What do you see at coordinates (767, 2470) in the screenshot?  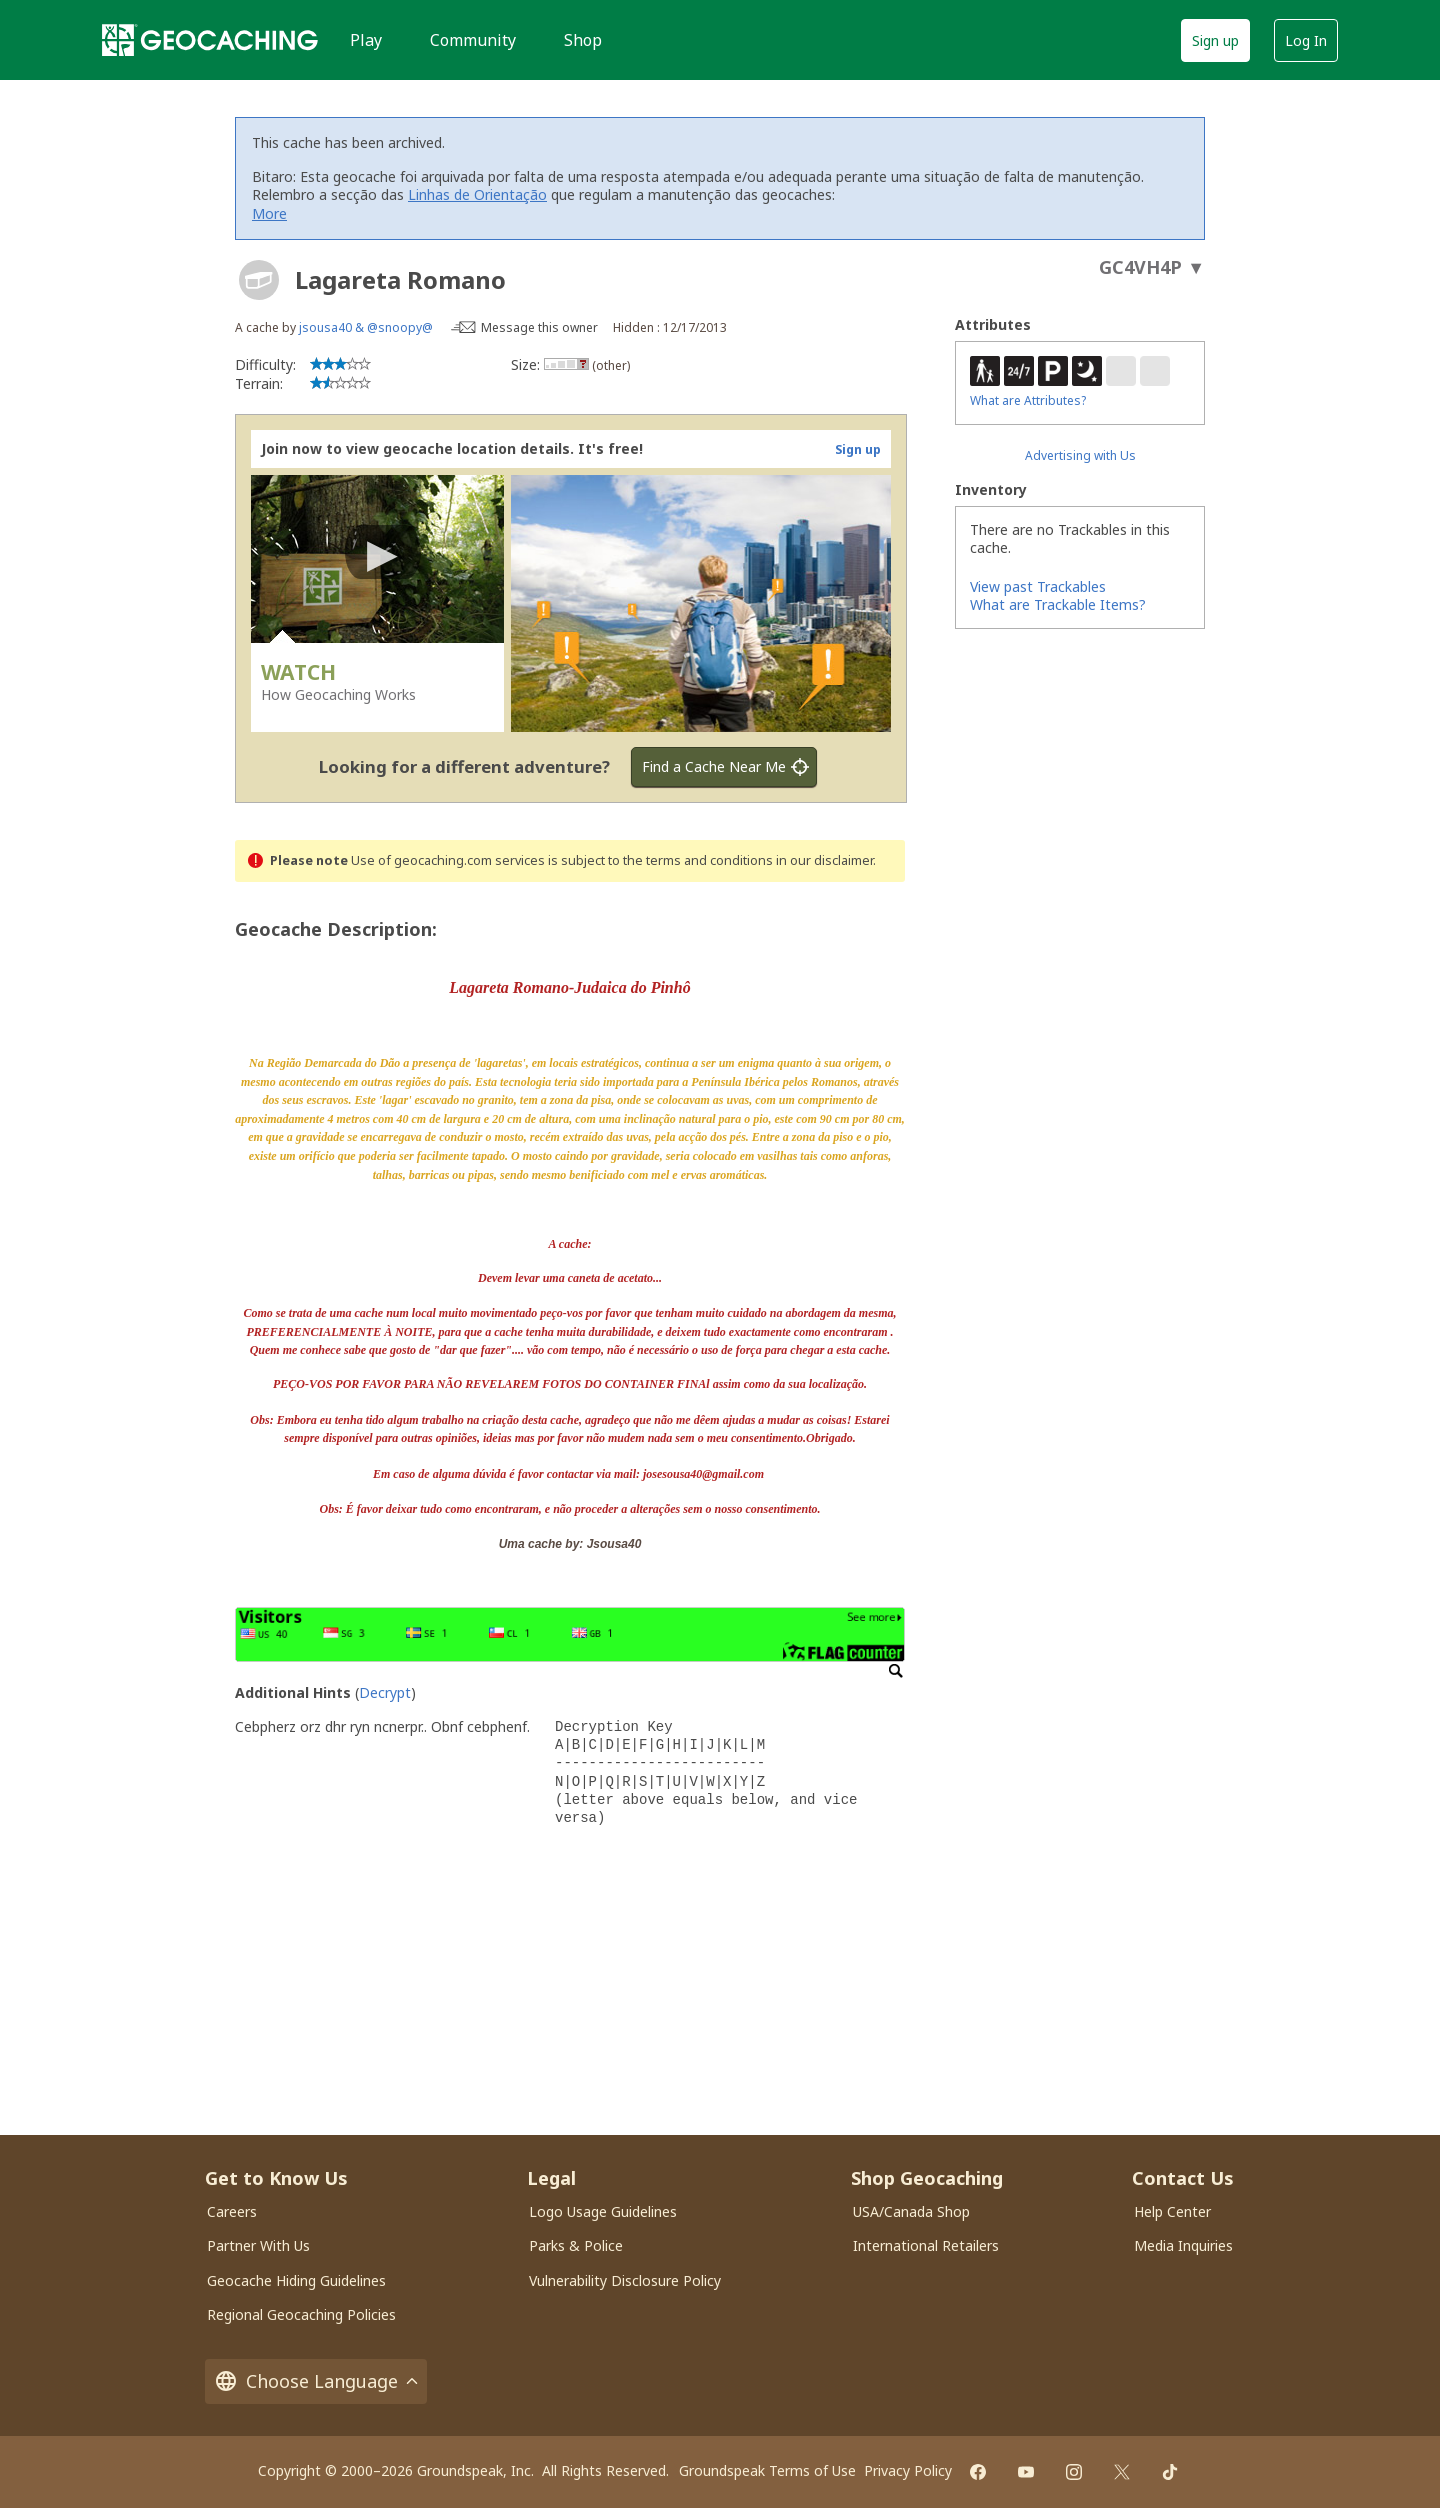 I see `Groundspeak Terms of Use` at bounding box center [767, 2470].